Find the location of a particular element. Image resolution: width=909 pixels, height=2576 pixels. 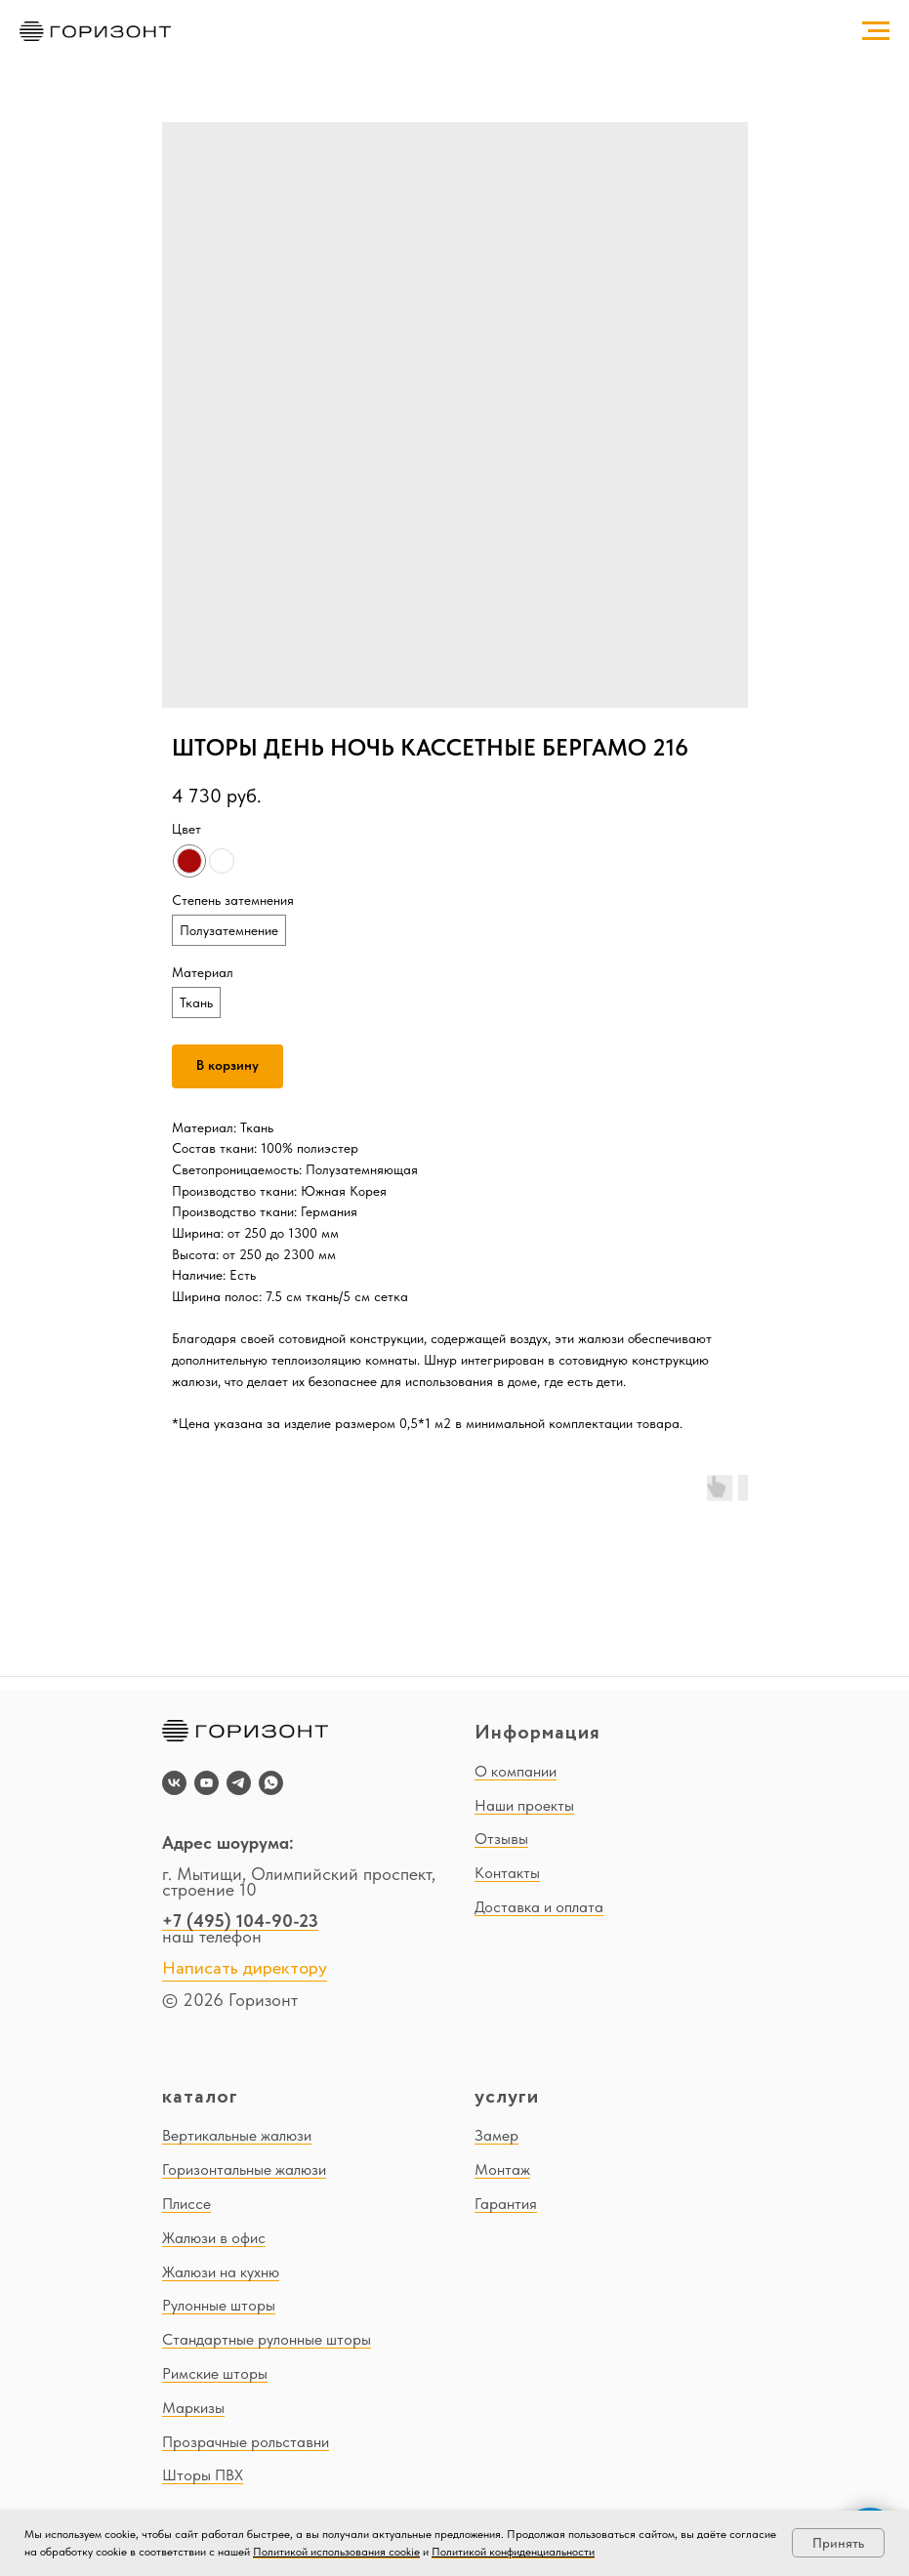

[whatsapp] is located at coordinates (271, 1783).